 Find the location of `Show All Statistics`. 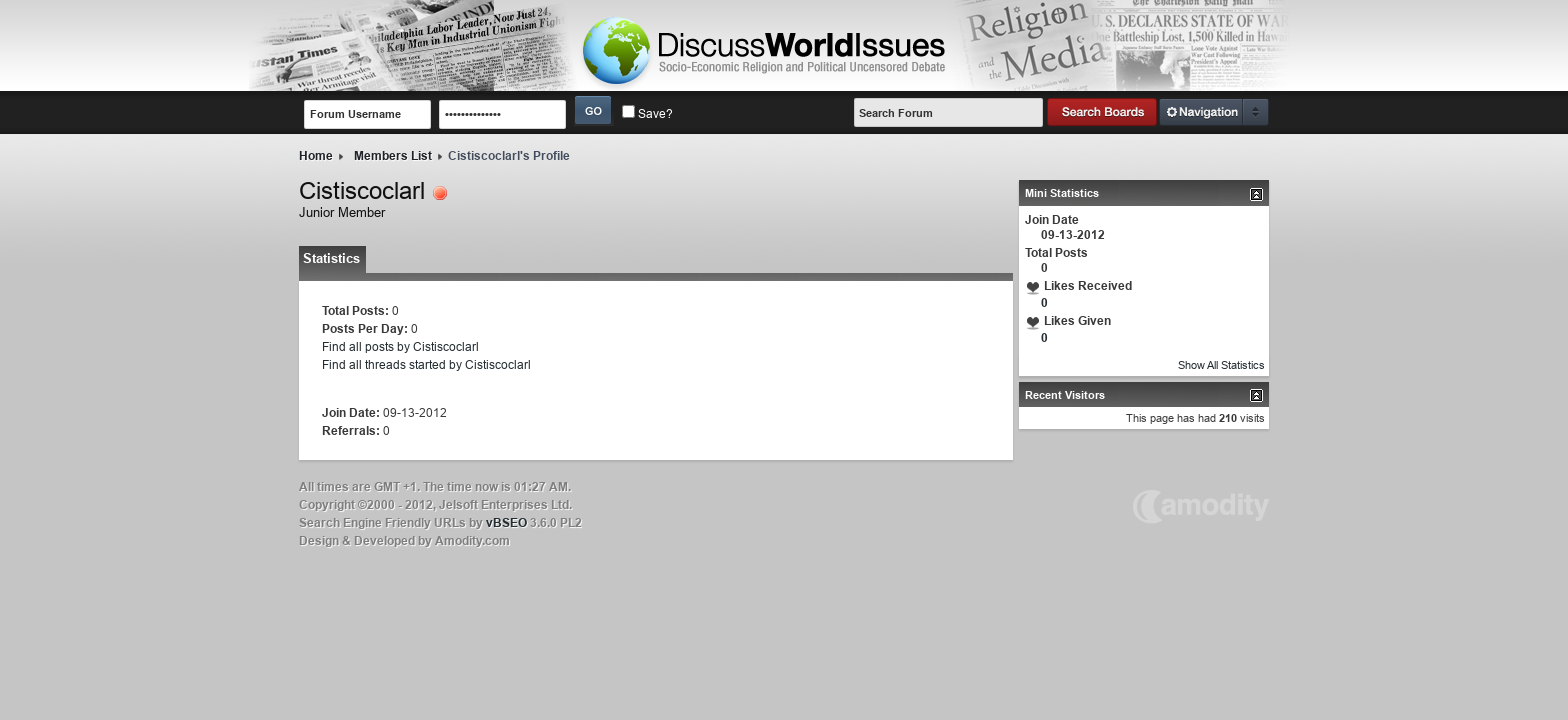

Show All Statistics is located at coordinates (1221, 365).